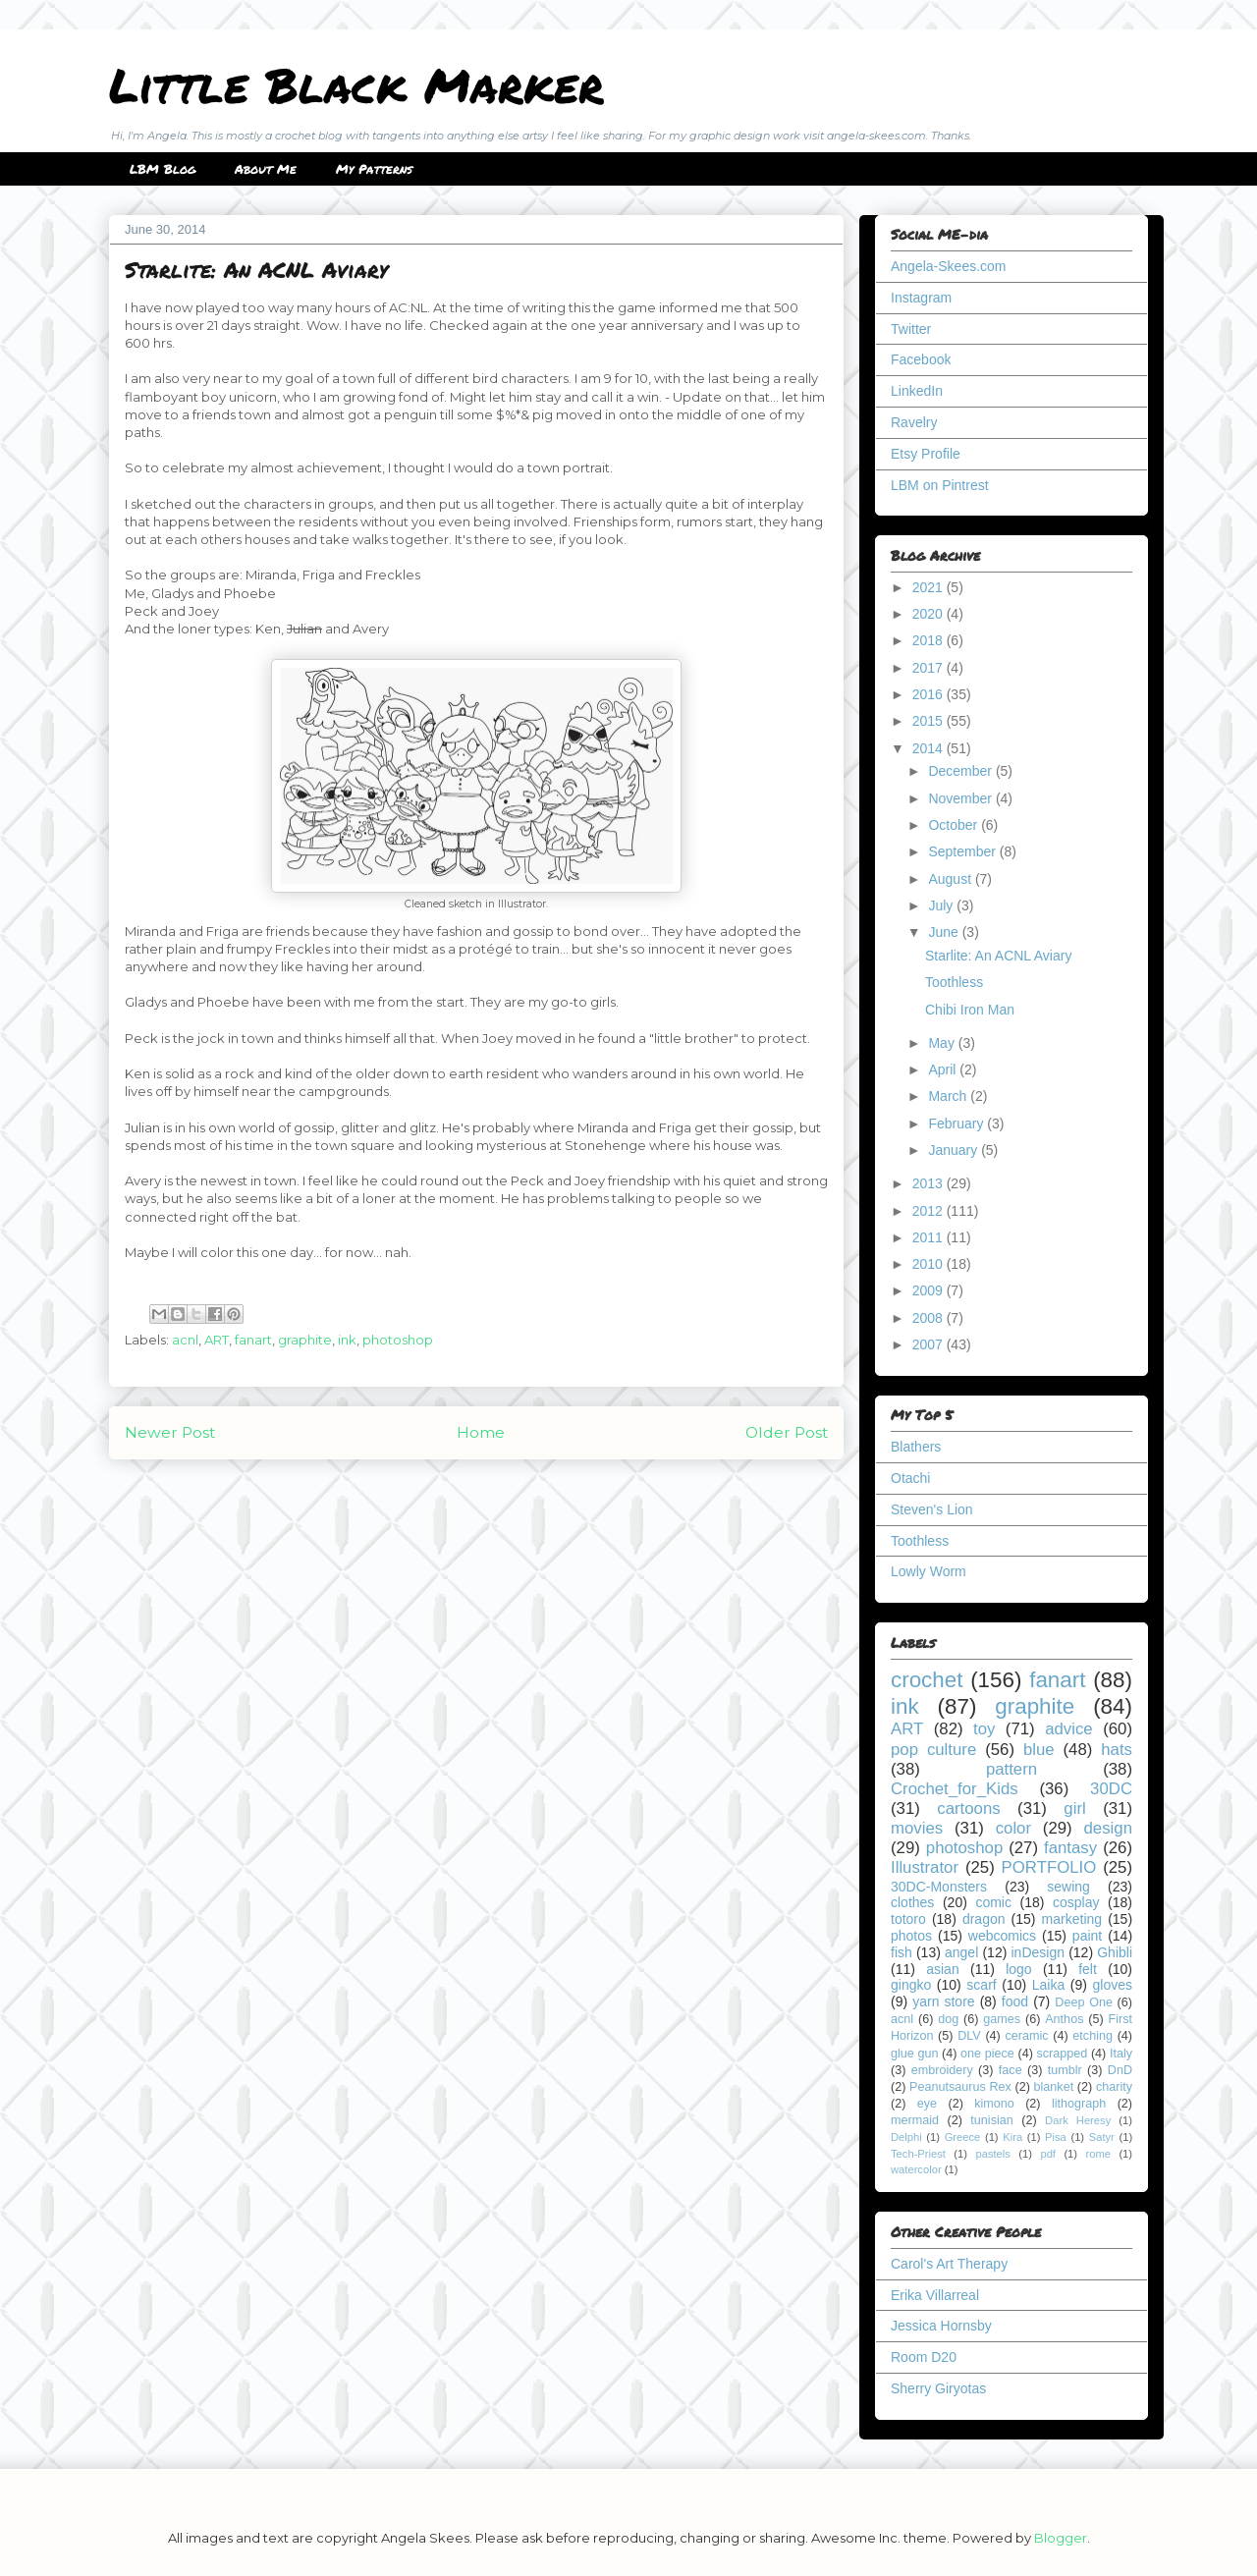 This screenshot has height=2576, width=1257. What do you see at coordinates (1018, 1969) in the screenshot?
I see `logo` at bounding box center [1018, 1969].